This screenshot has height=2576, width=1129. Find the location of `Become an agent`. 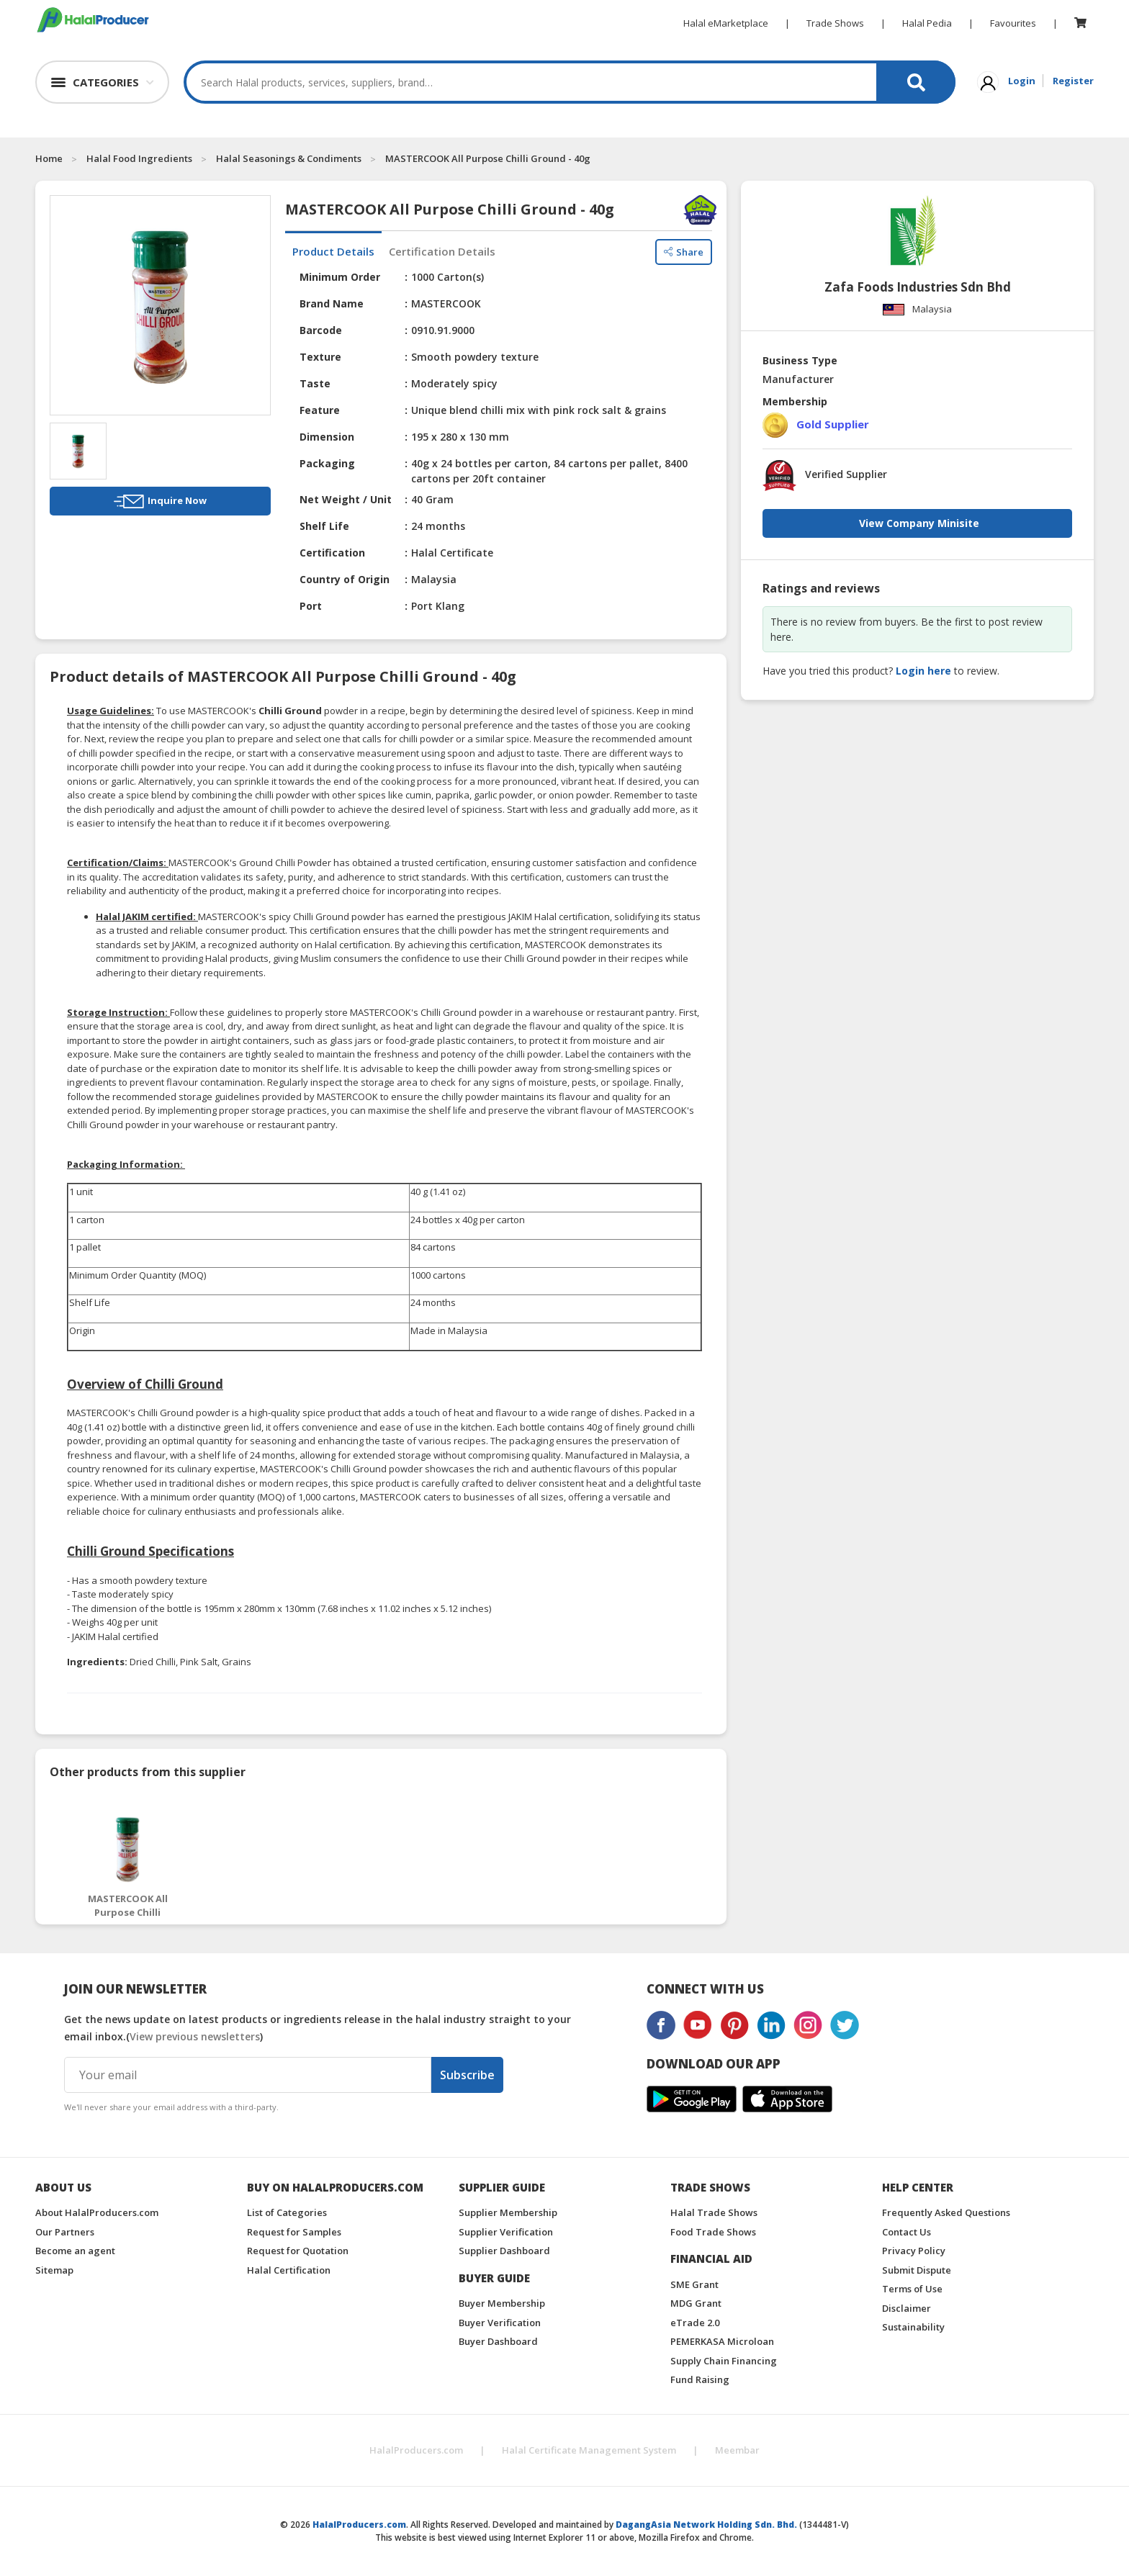

Become an agent is located at coordinates (75, 2250).